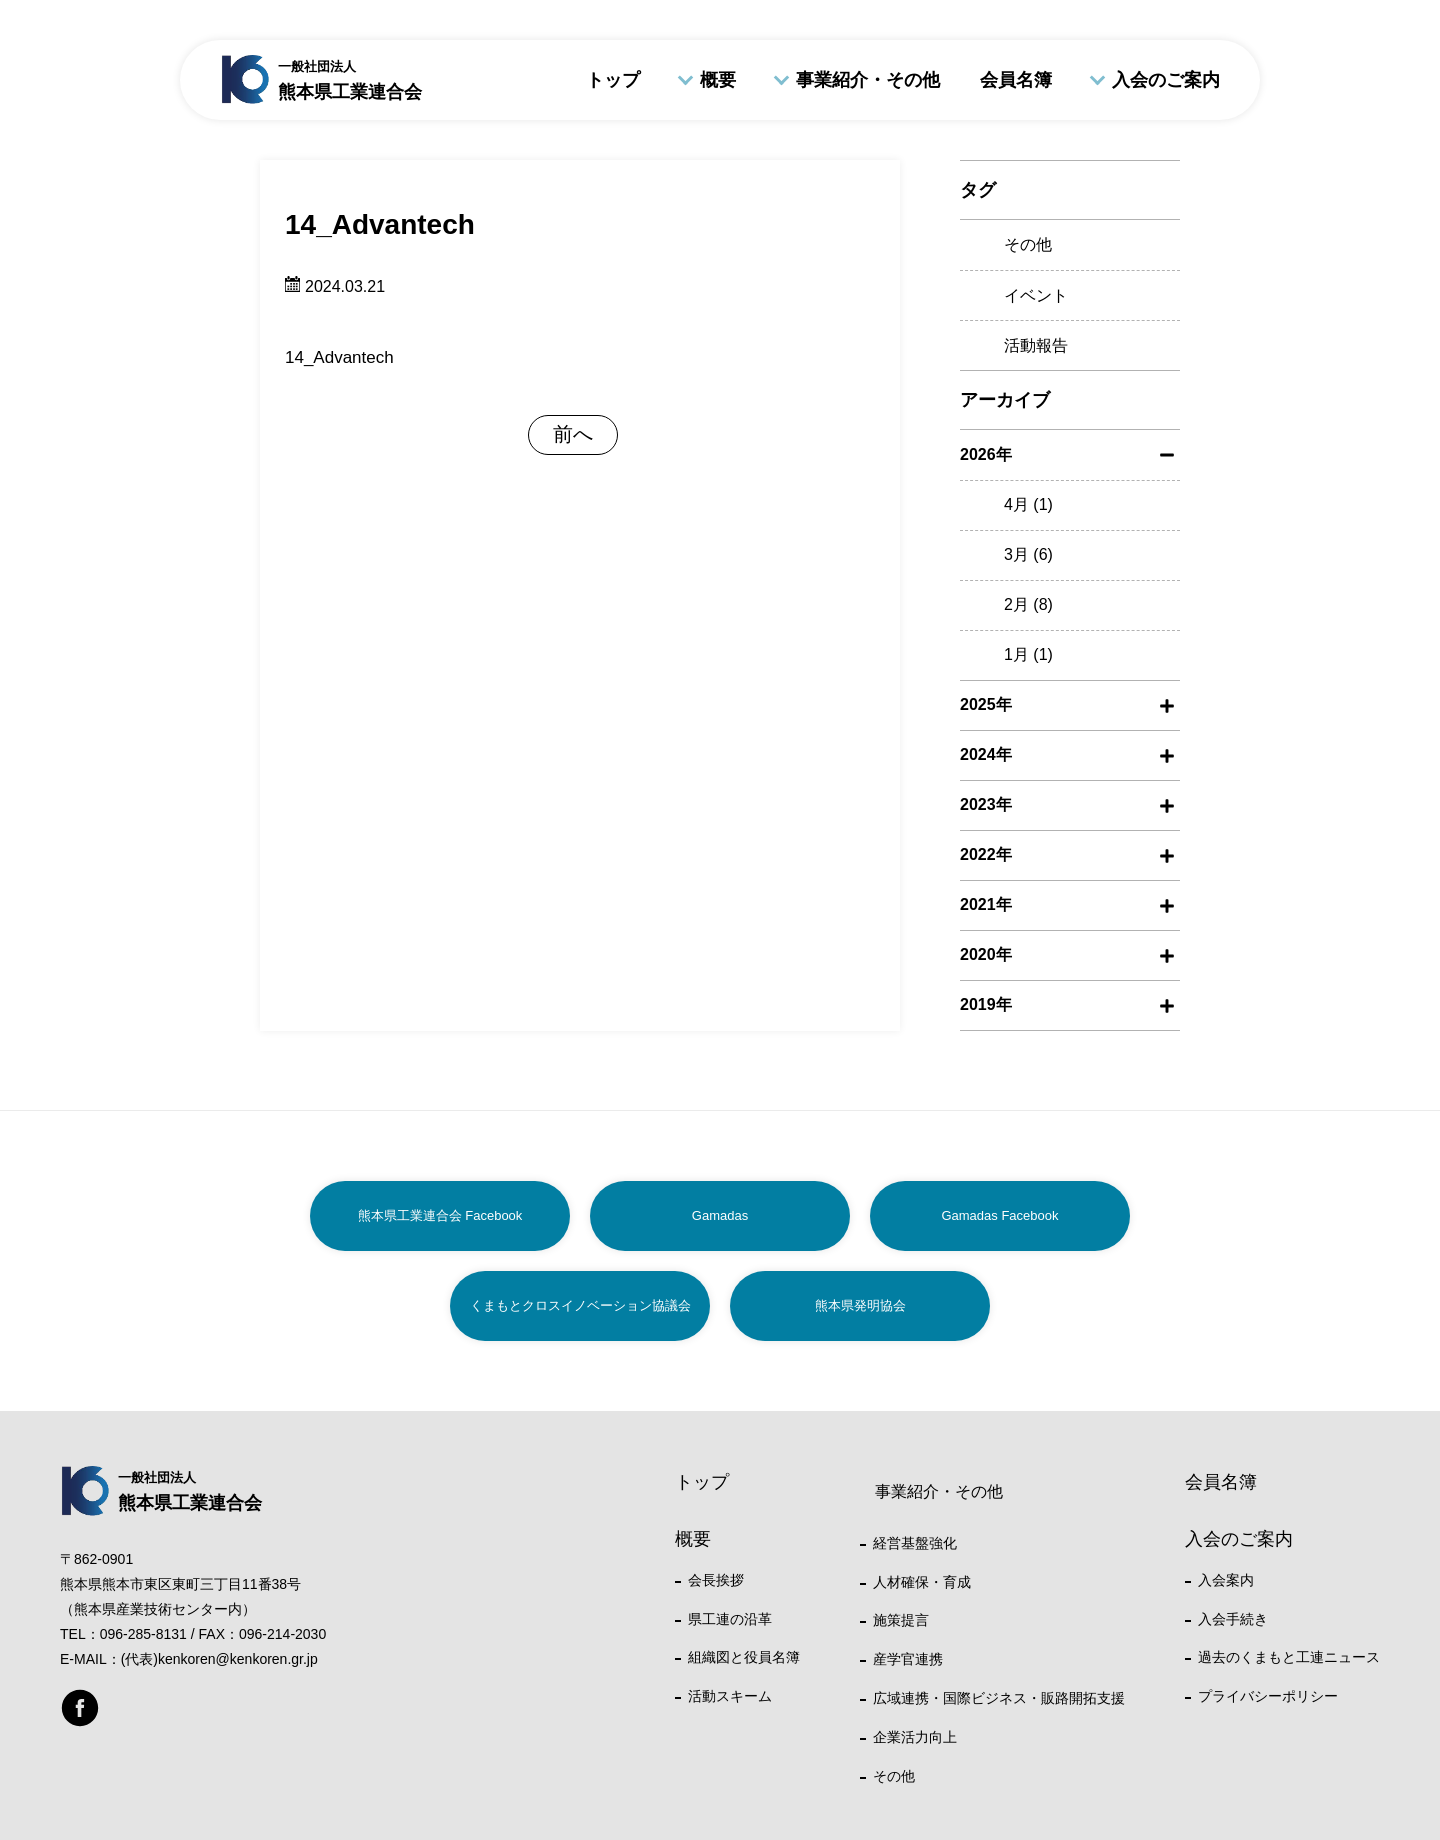 This screenshot has width=1440, height=1840. Describe the element at coordinates (1289, 1657) in the screenshot. I see `過去のくまもと工連ニュース` at that location.